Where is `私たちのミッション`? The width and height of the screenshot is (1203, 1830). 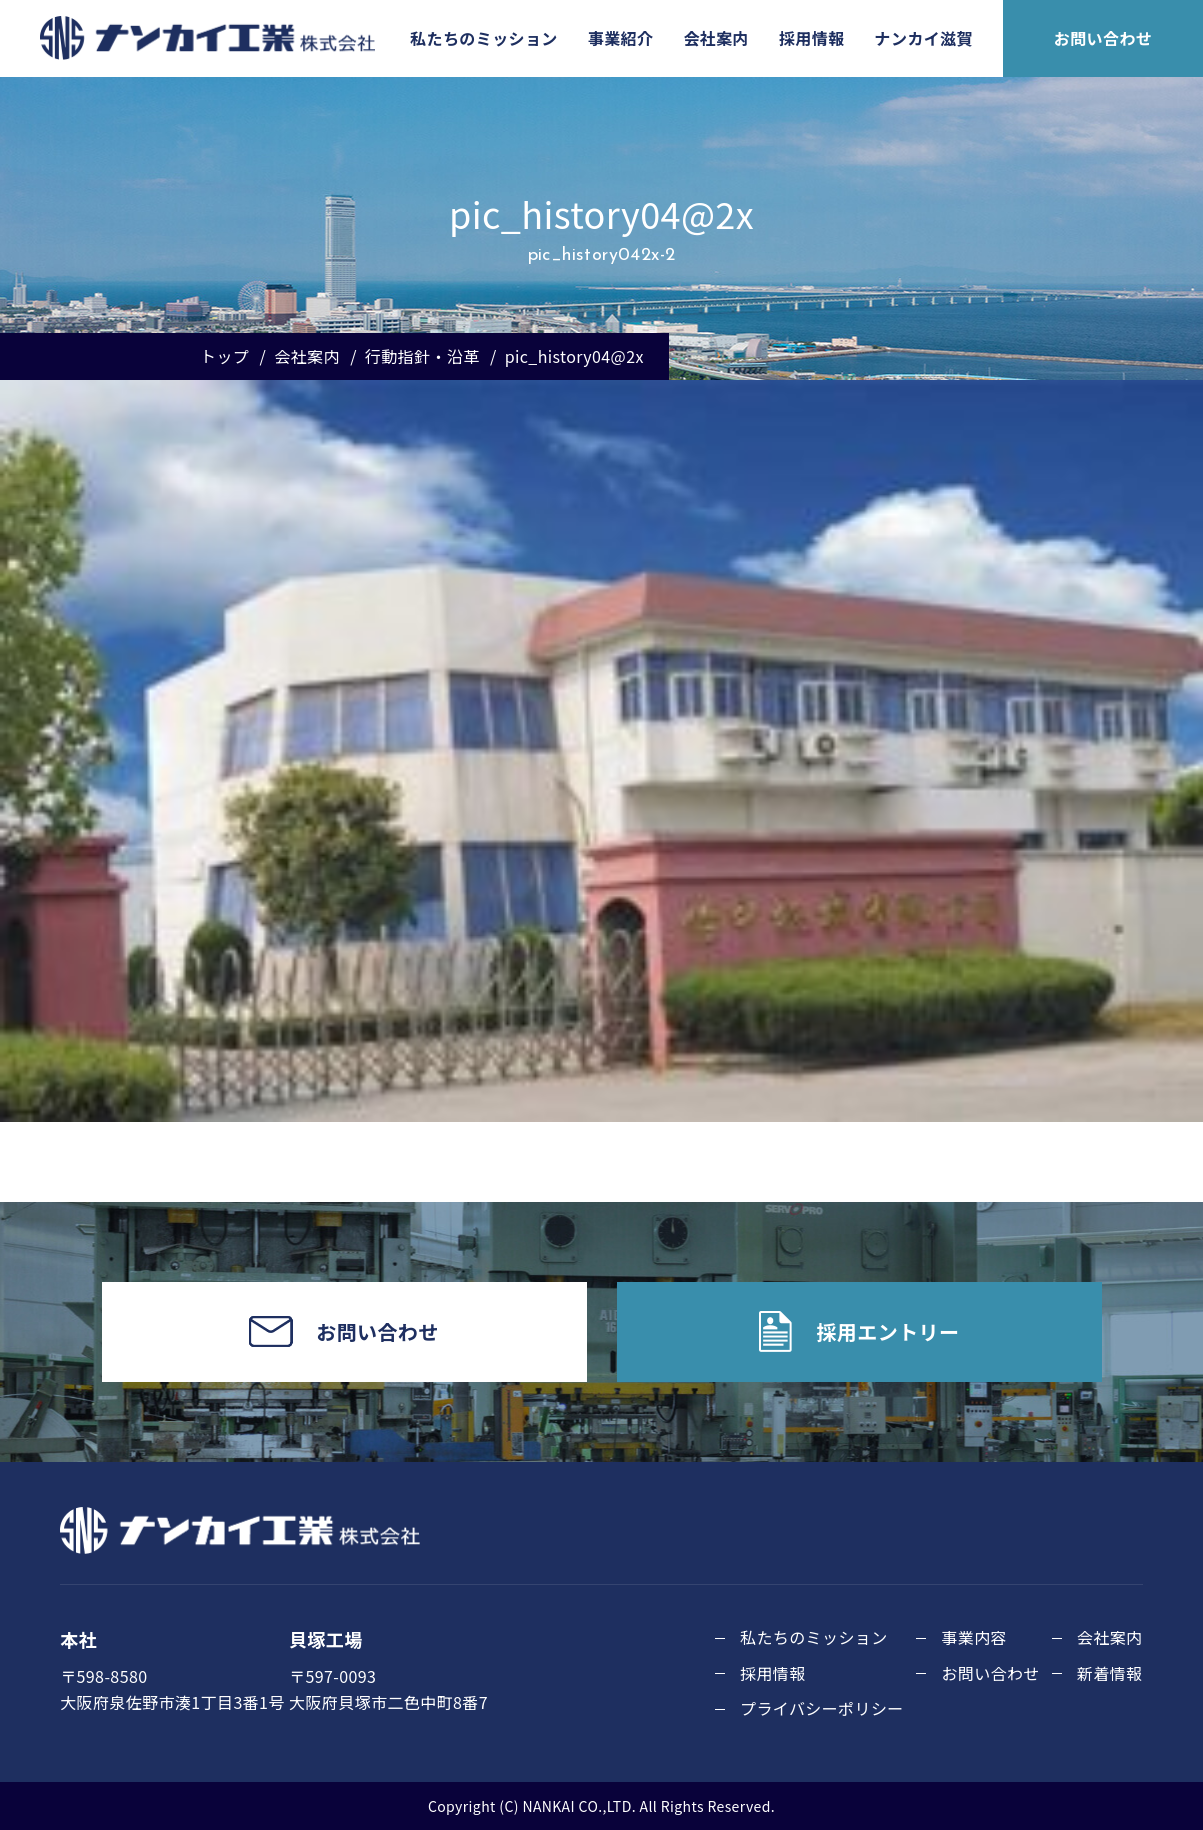
私たちのミッション is located at coordinates (484, 38).